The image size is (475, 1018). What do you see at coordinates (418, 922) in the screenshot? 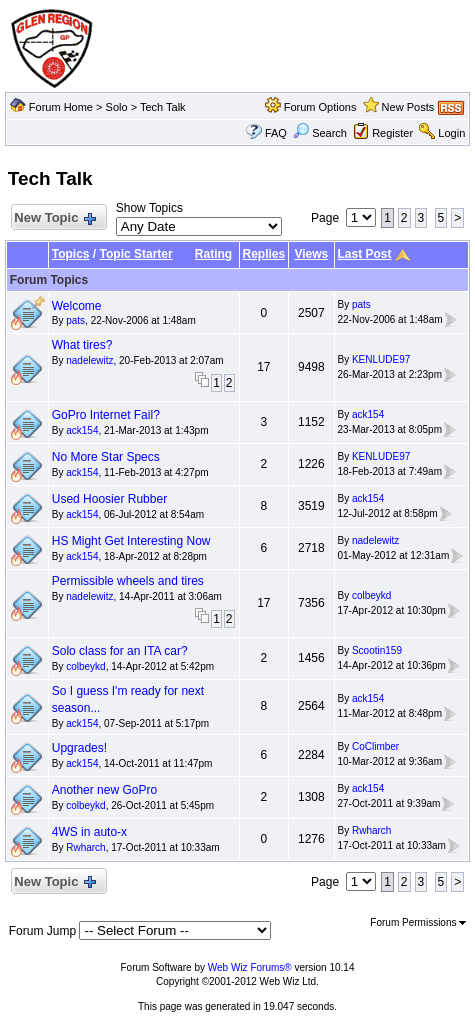
I see `Forum Permissions` at bounding box center [418, 922].